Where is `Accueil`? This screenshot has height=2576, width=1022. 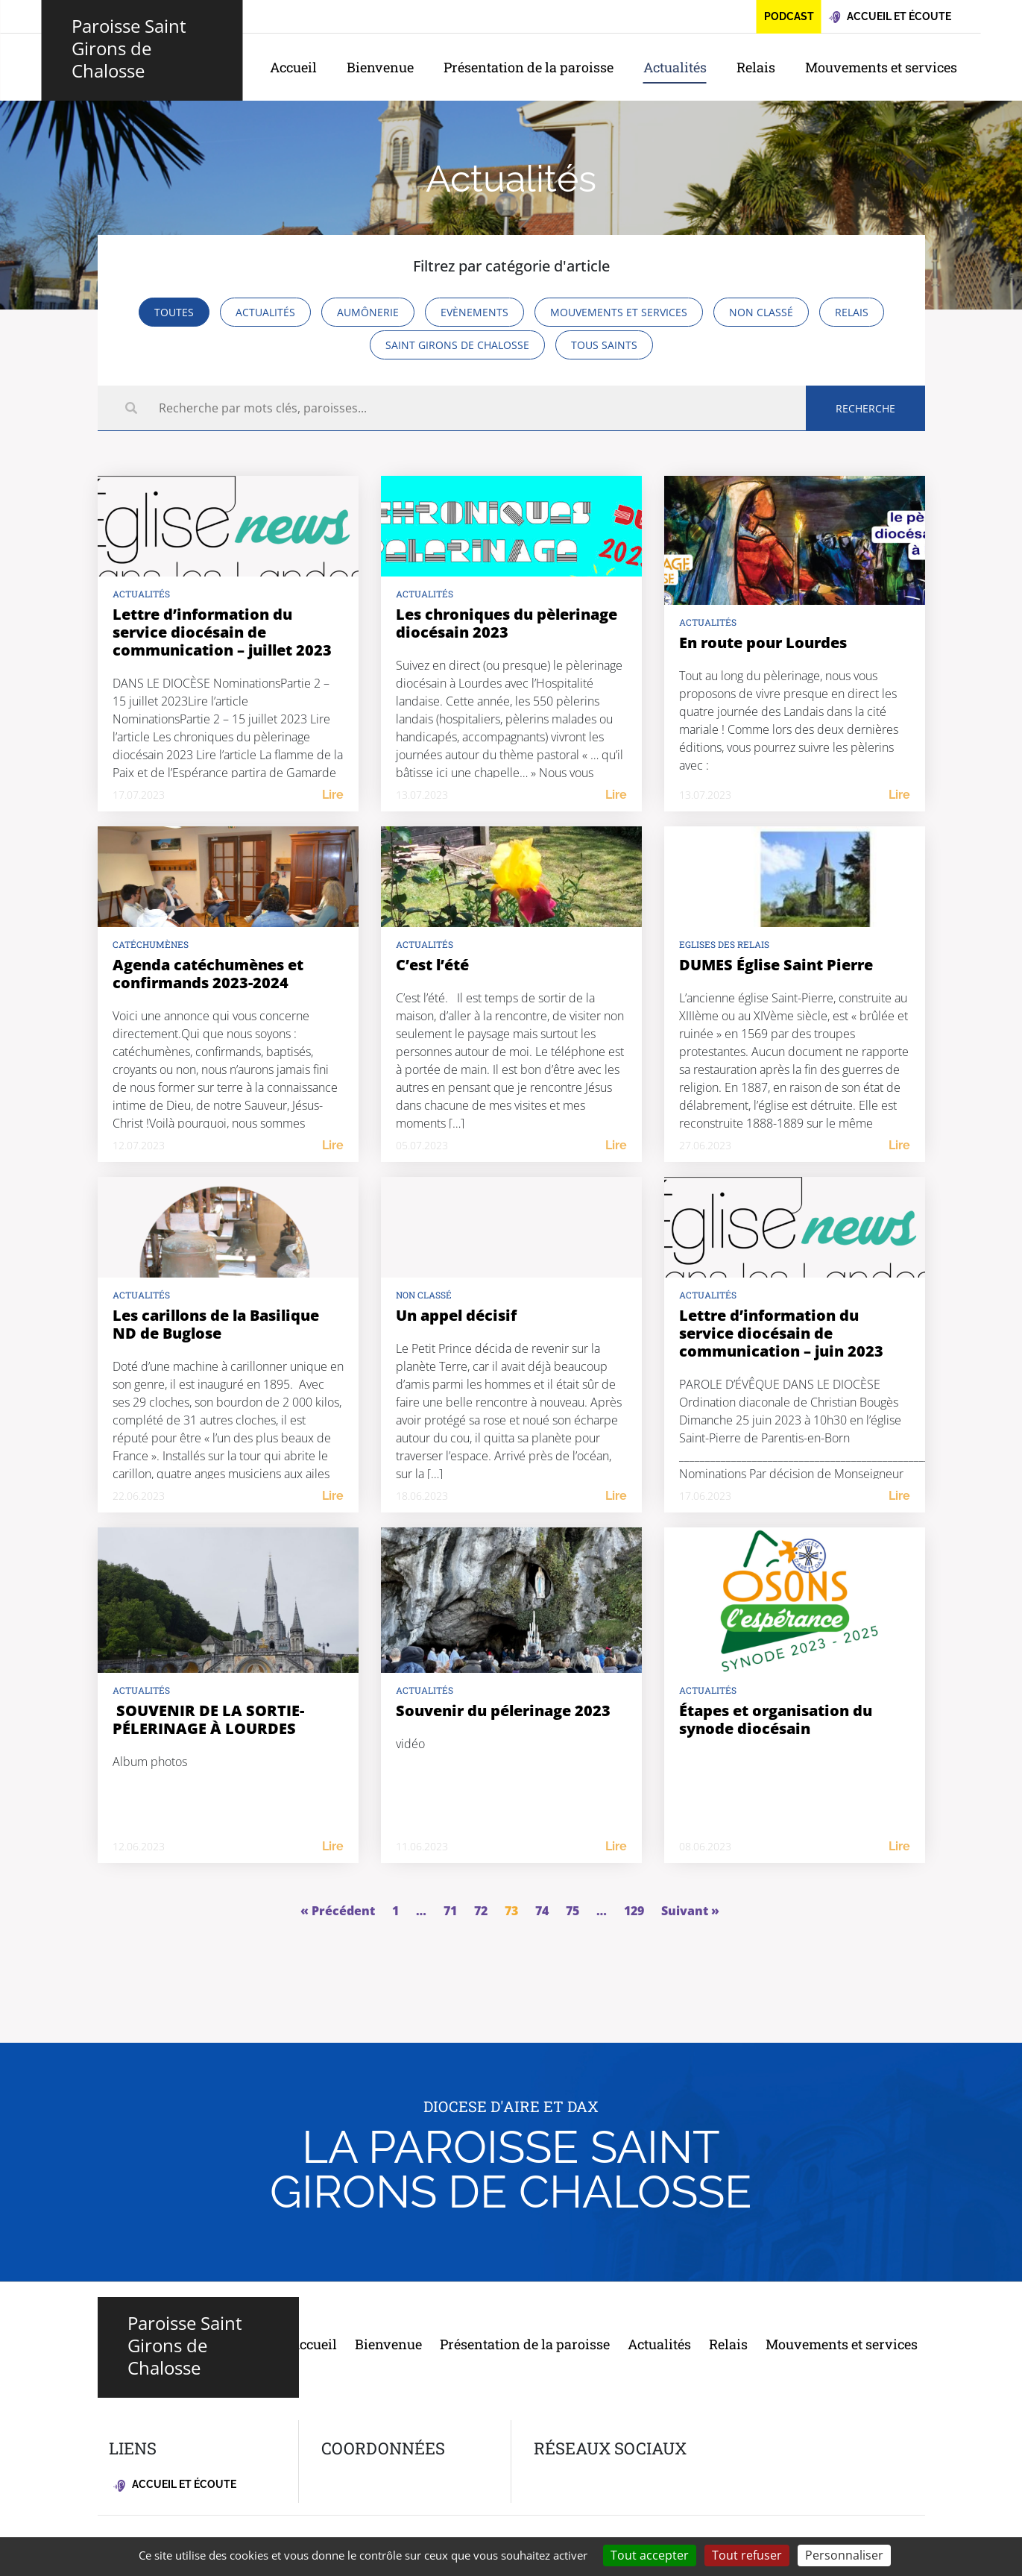 Accueil is located at coordinates (293, 67).